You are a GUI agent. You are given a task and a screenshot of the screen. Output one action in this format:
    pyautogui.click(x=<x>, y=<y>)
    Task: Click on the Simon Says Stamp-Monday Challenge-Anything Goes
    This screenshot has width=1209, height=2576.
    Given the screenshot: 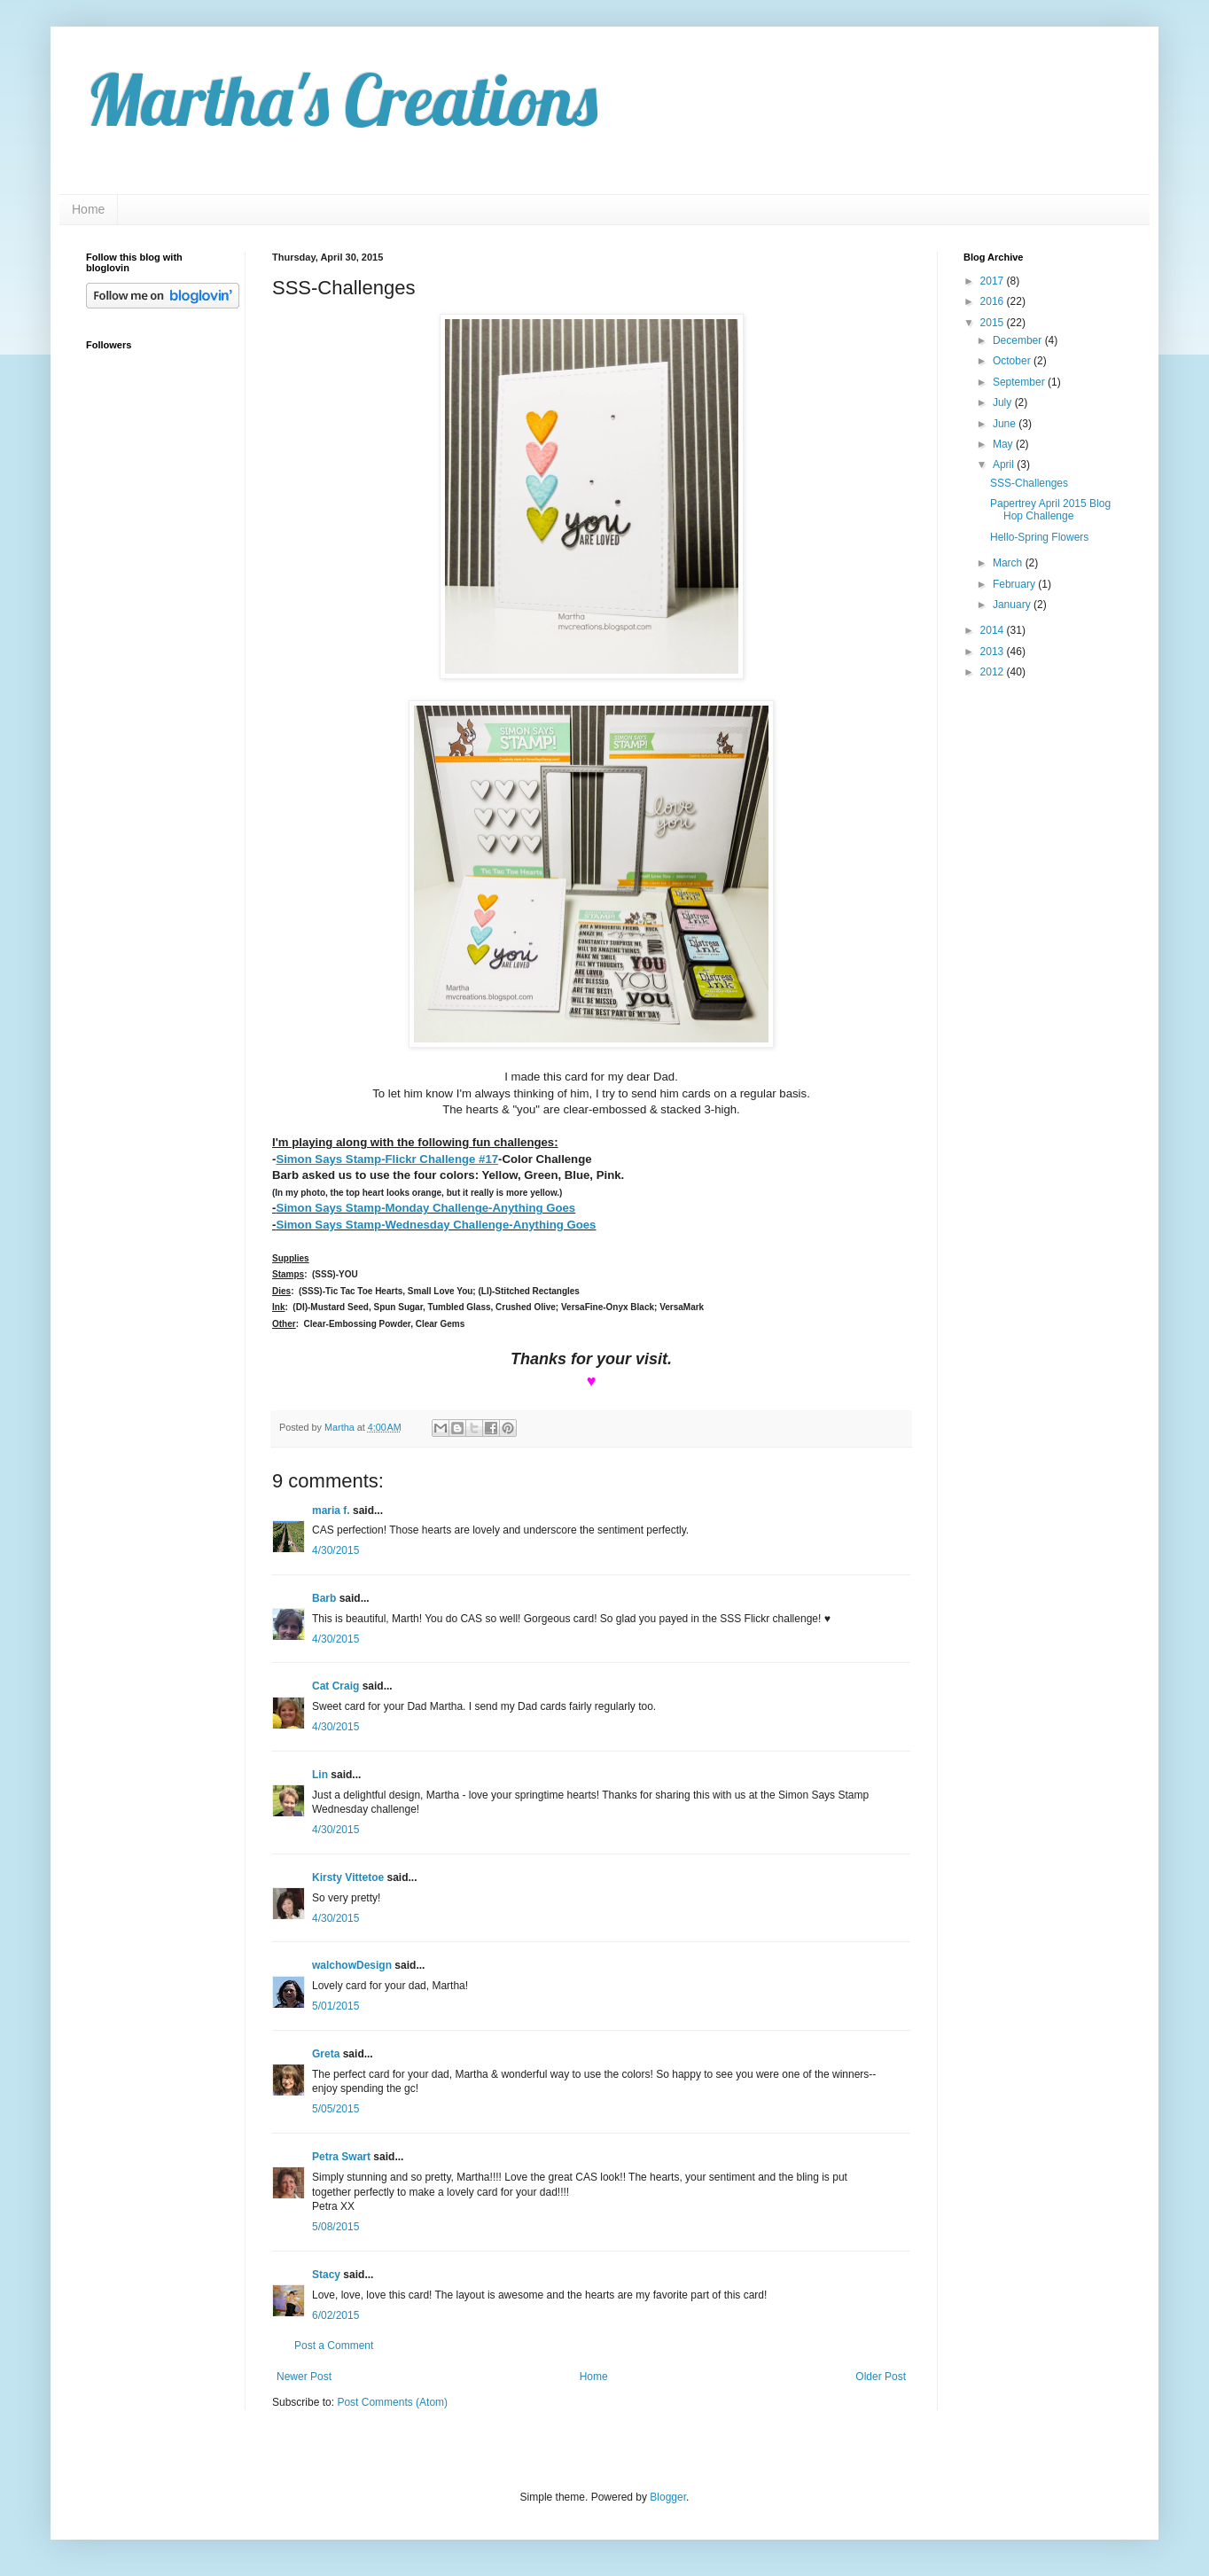 What is the action you would take?
    pyautogui.click(x=425, y=1207)
    